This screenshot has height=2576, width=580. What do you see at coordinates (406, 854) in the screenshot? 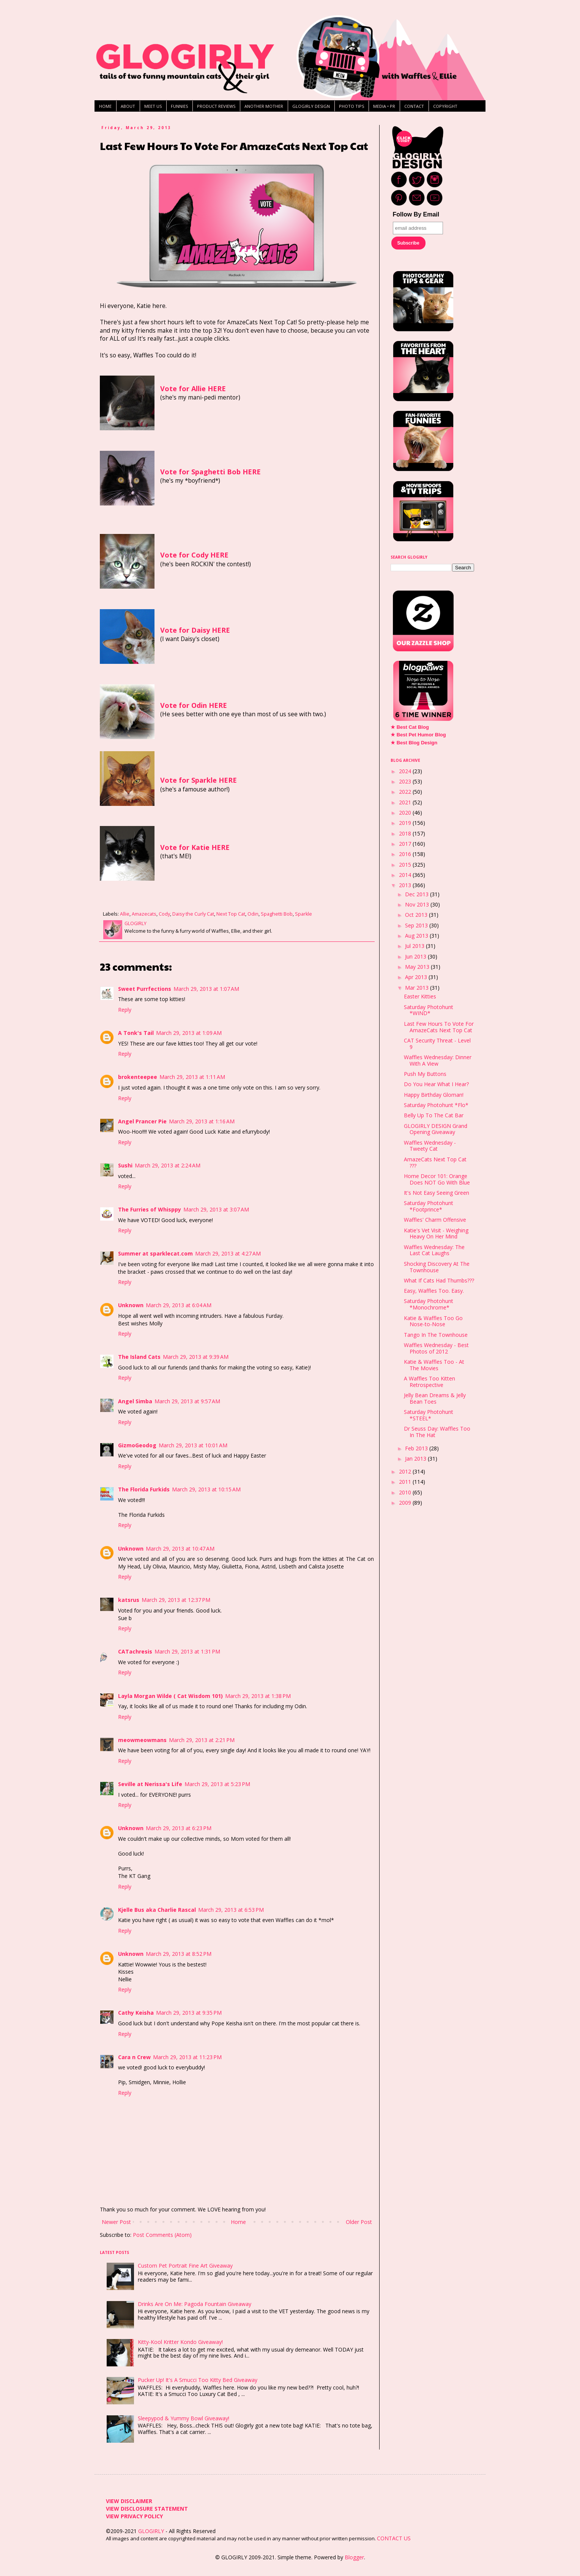
I see `2016` at bounding box center [406, 854].